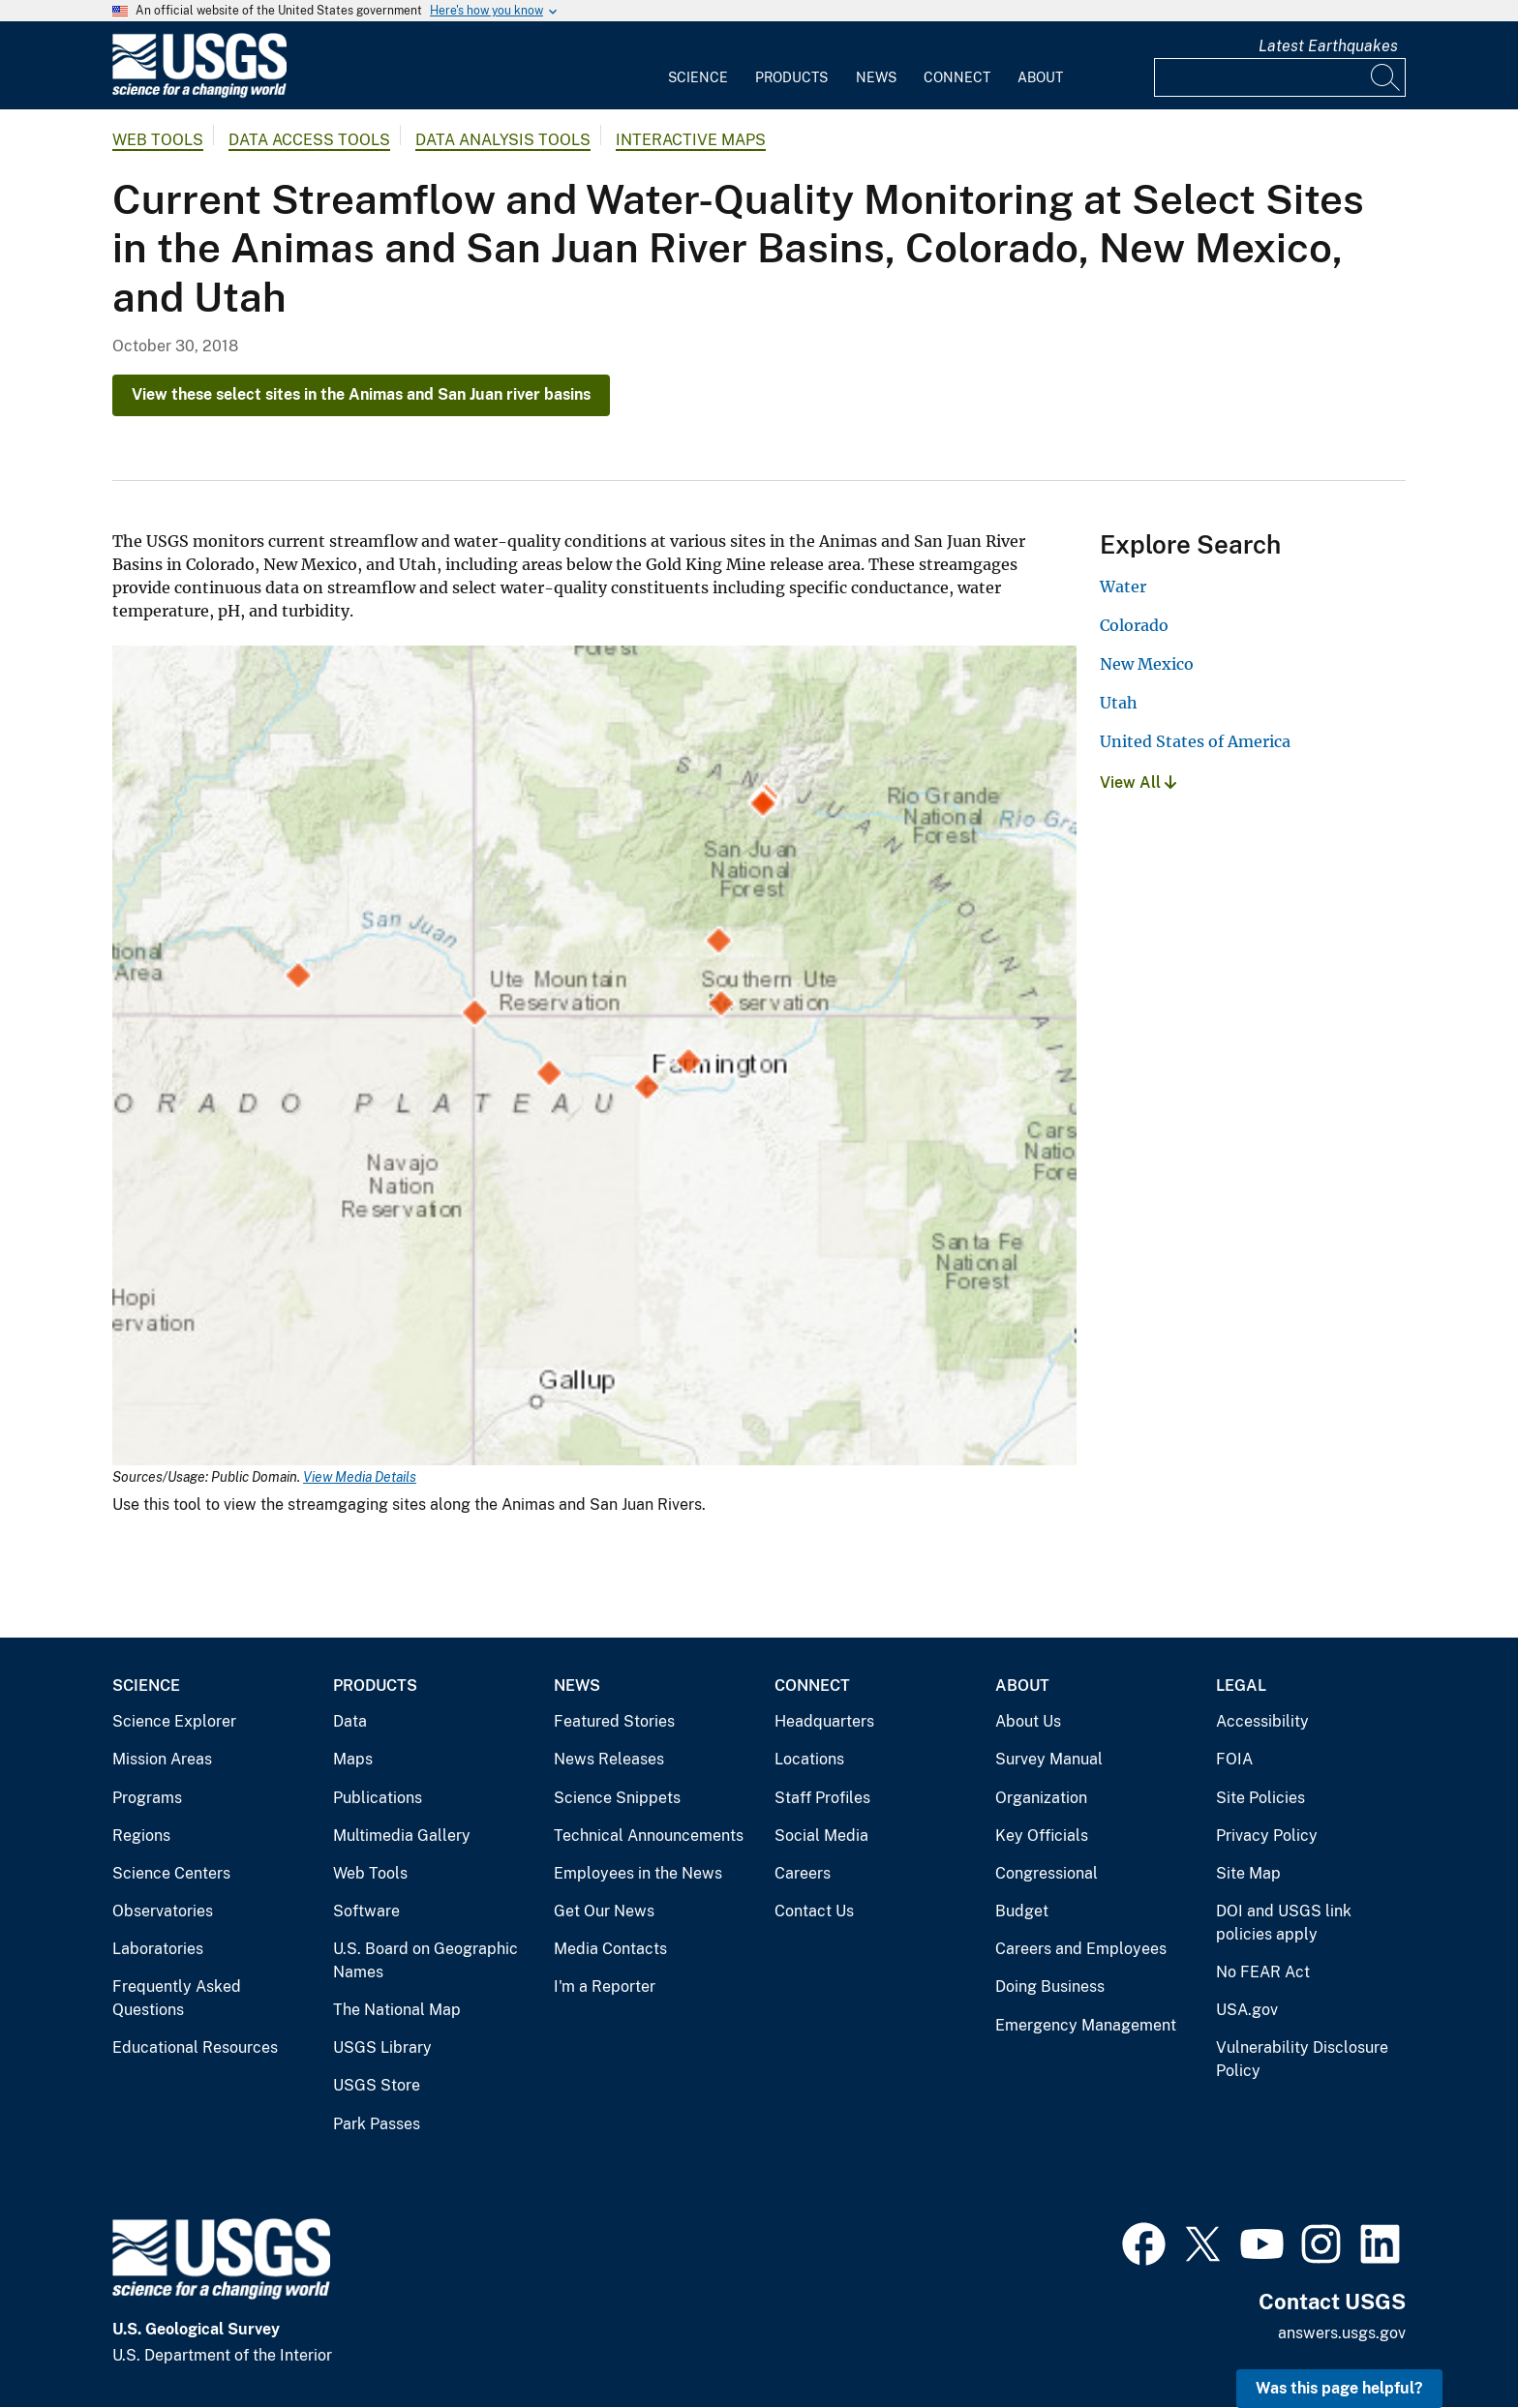 The image size is (1518, 2408). I want to click on Survey Manual, so click(1049, 1759).